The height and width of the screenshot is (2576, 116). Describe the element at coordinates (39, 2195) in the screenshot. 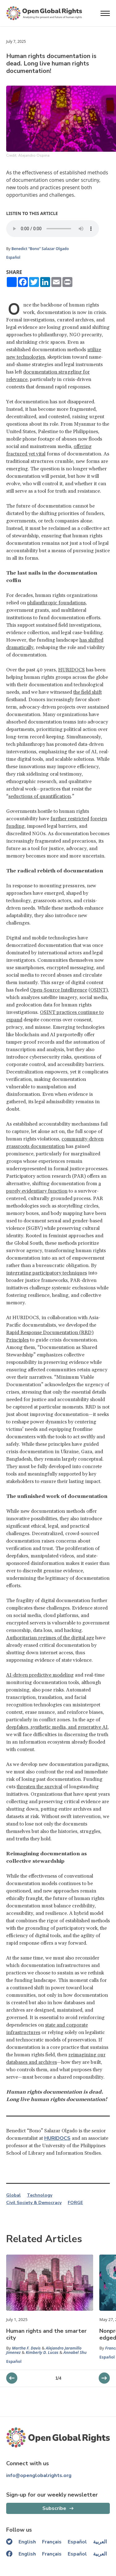

I see `Technology` at that location.